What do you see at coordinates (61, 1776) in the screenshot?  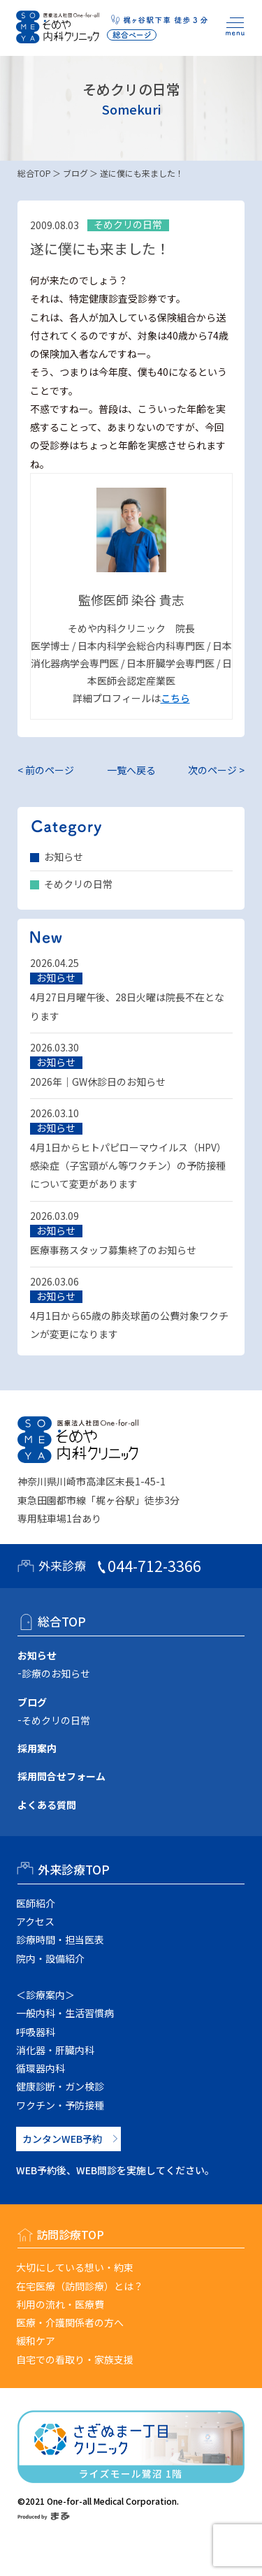 I see `採用問合せフォーム` at bounding box center [61, 1776].